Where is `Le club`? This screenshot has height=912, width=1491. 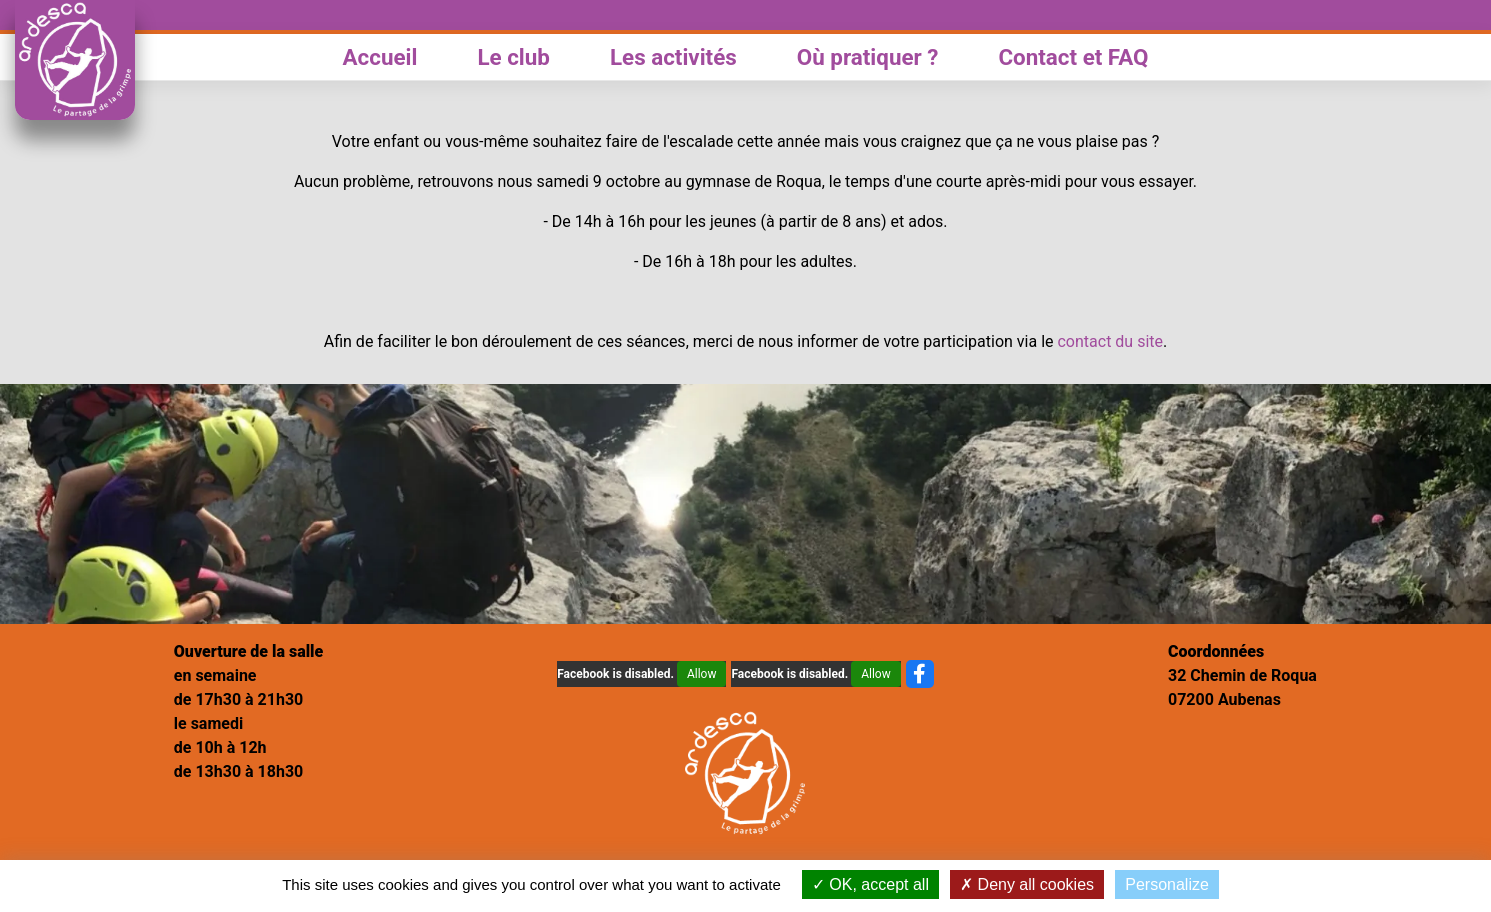
Le club is located at coordinates (513, 57).